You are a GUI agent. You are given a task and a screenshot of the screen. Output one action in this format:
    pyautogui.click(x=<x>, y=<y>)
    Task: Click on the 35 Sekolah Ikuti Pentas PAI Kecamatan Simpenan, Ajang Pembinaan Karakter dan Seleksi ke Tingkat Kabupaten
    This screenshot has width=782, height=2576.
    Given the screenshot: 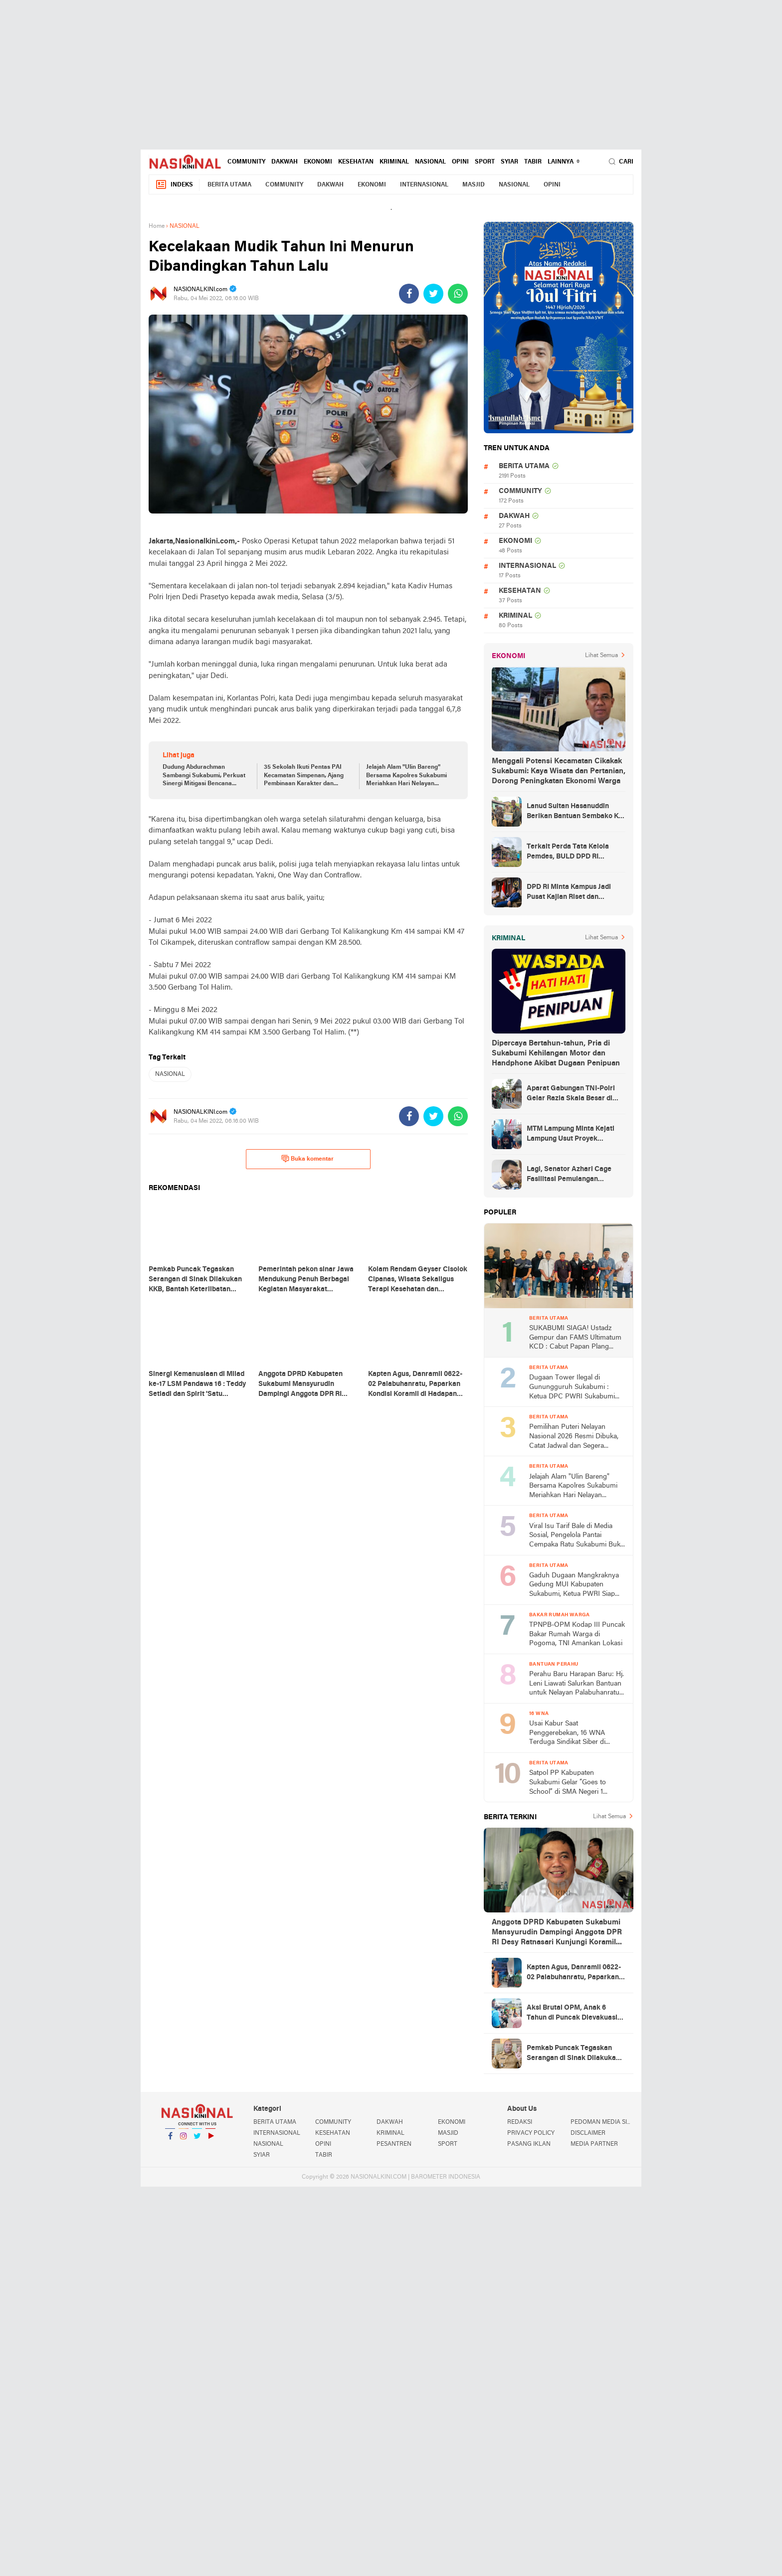 What is the action you would take?
    pyautogui.click(x=305, y=776)
    